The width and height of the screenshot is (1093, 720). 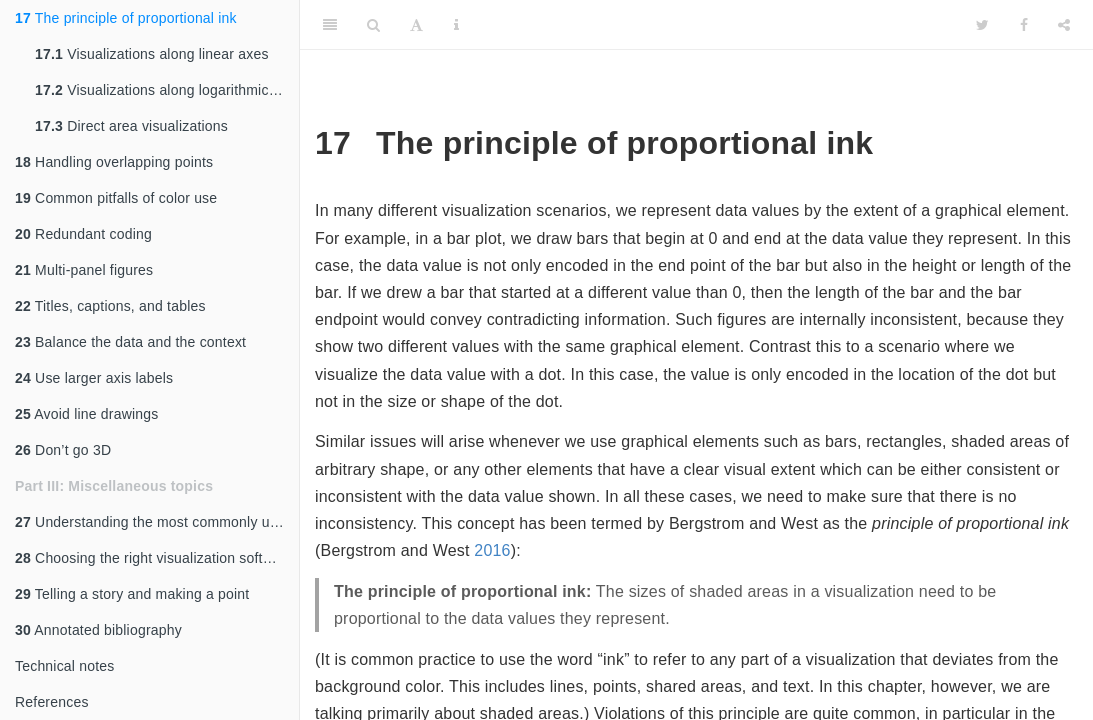 What do you see at coordinates (416, 25) in the screenshot?
I see `[Font Settings]` at bounding box center [416, 25].